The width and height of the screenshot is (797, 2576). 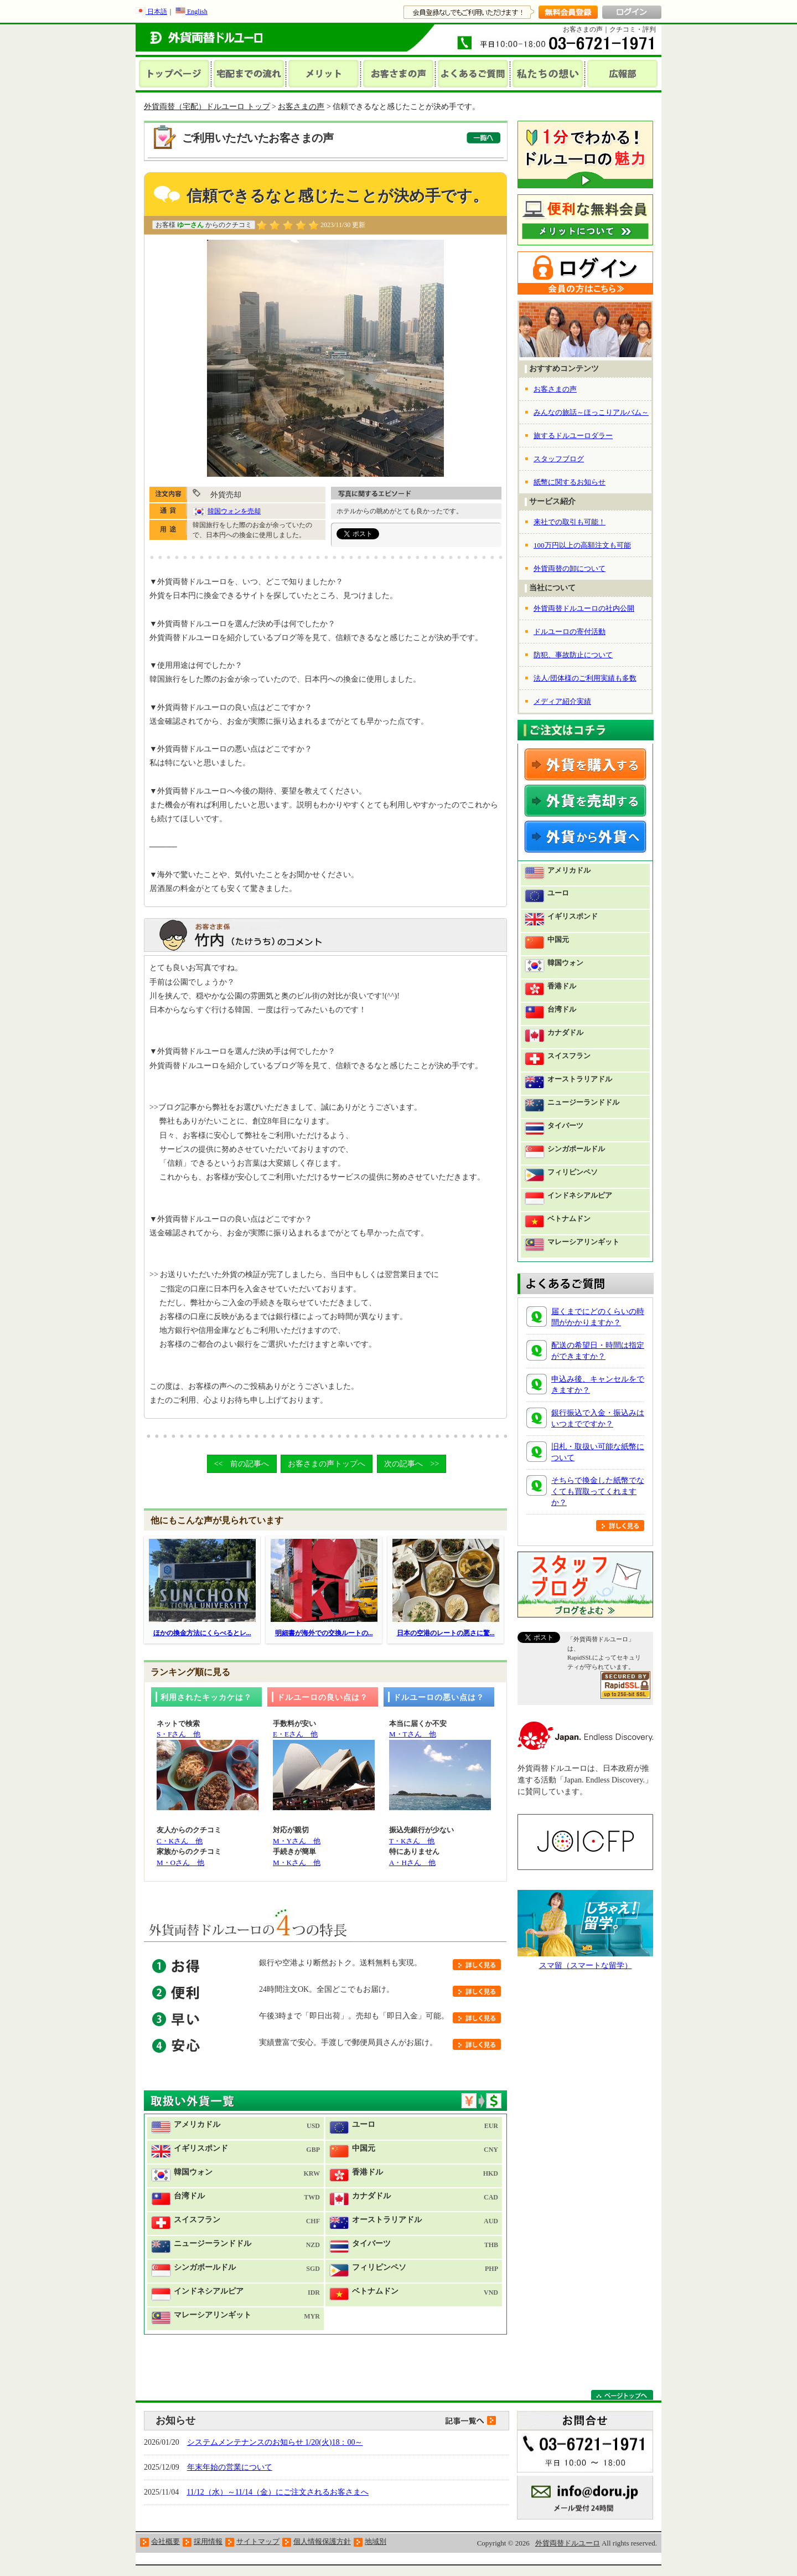 I want to click on M・Oさん 他, so click(x=180, y=1862).